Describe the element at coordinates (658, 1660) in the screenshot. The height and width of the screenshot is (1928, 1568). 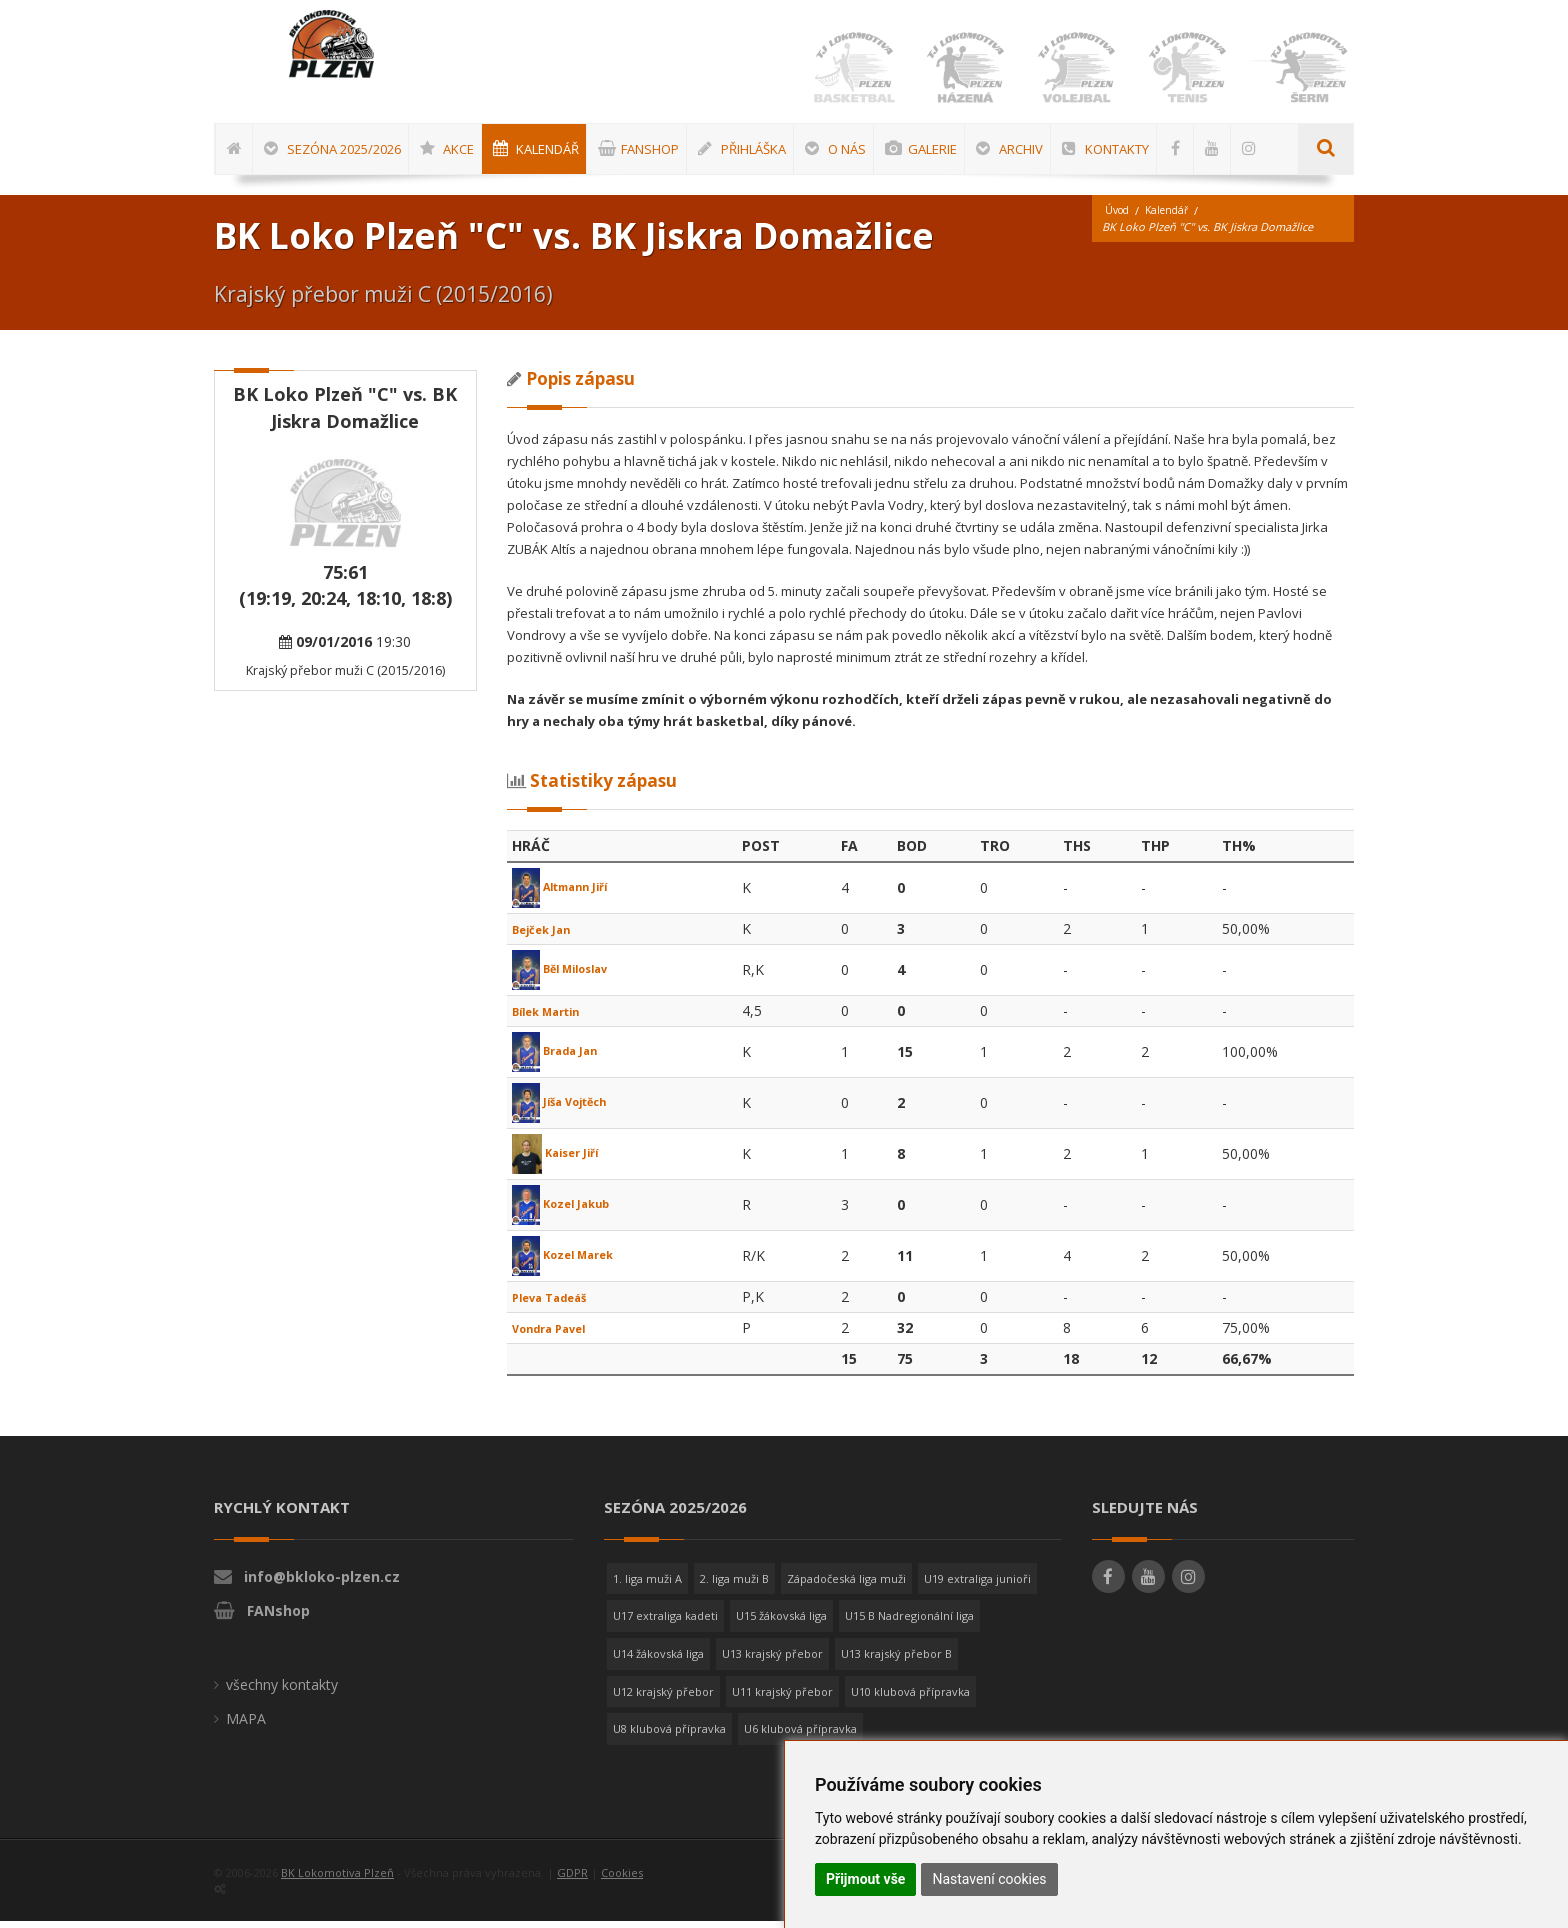
I see `U14 žákovská liga` at that location.